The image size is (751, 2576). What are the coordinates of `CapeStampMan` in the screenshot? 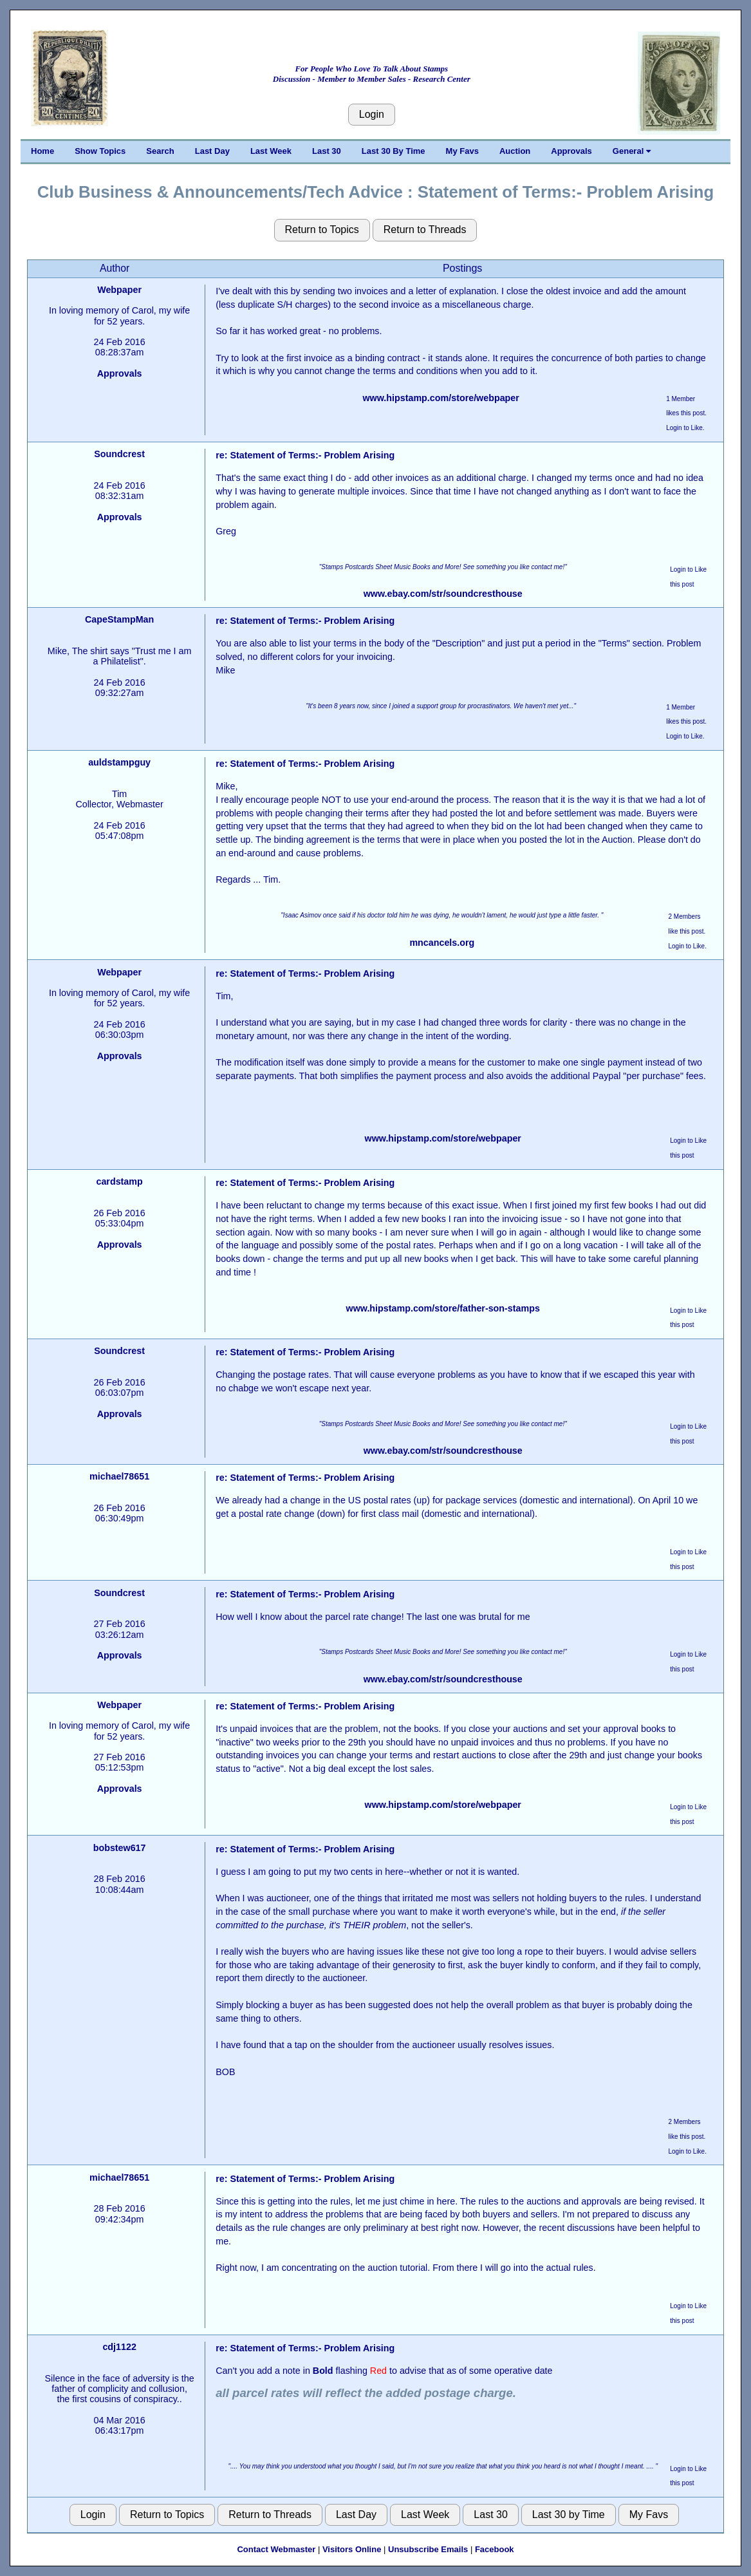 It's located at (119, 619).